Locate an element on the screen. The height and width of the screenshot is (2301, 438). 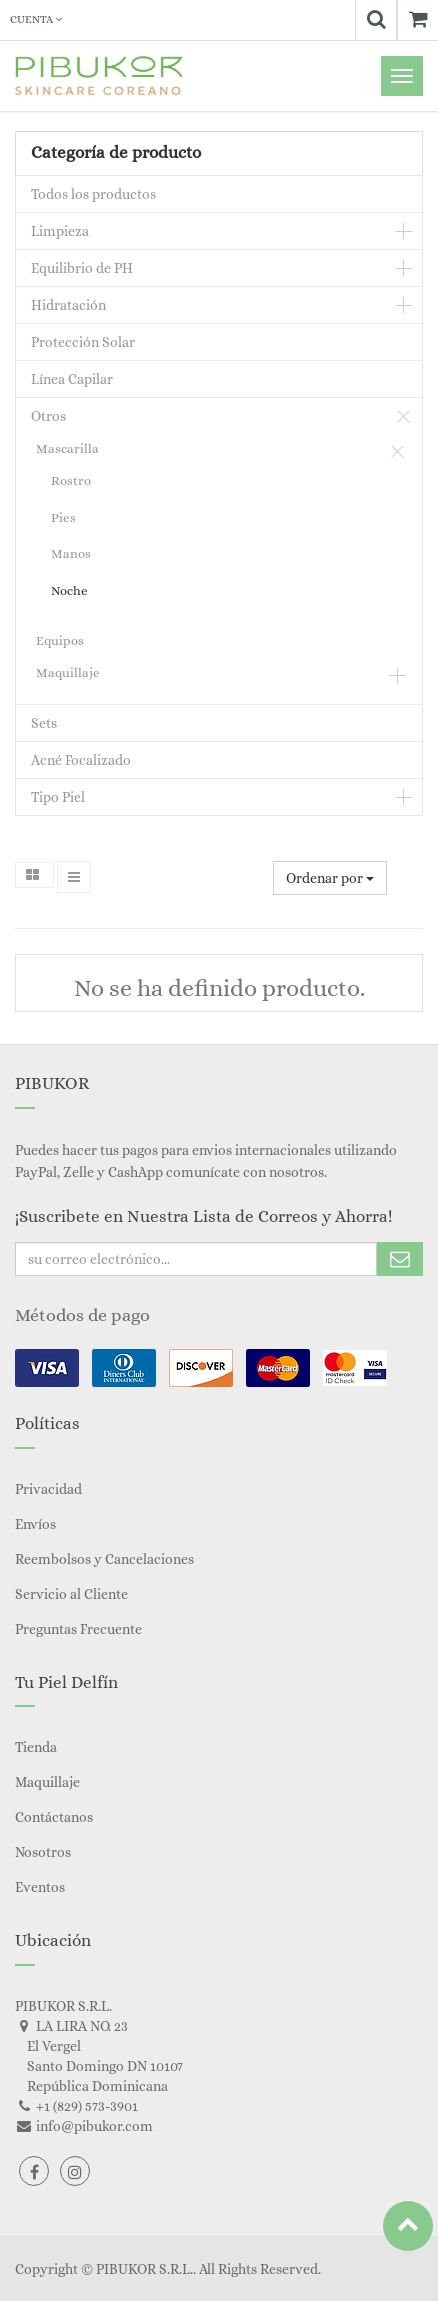
Limpieza is located at coordinates (60, 231).